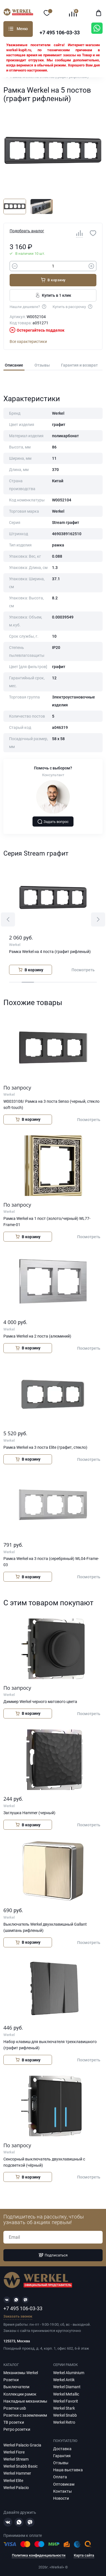 This screenshot has width=106, height=2576. Describe the element at coordinates (60, 2477) in the screenshot. I see `Оплата` at that location.